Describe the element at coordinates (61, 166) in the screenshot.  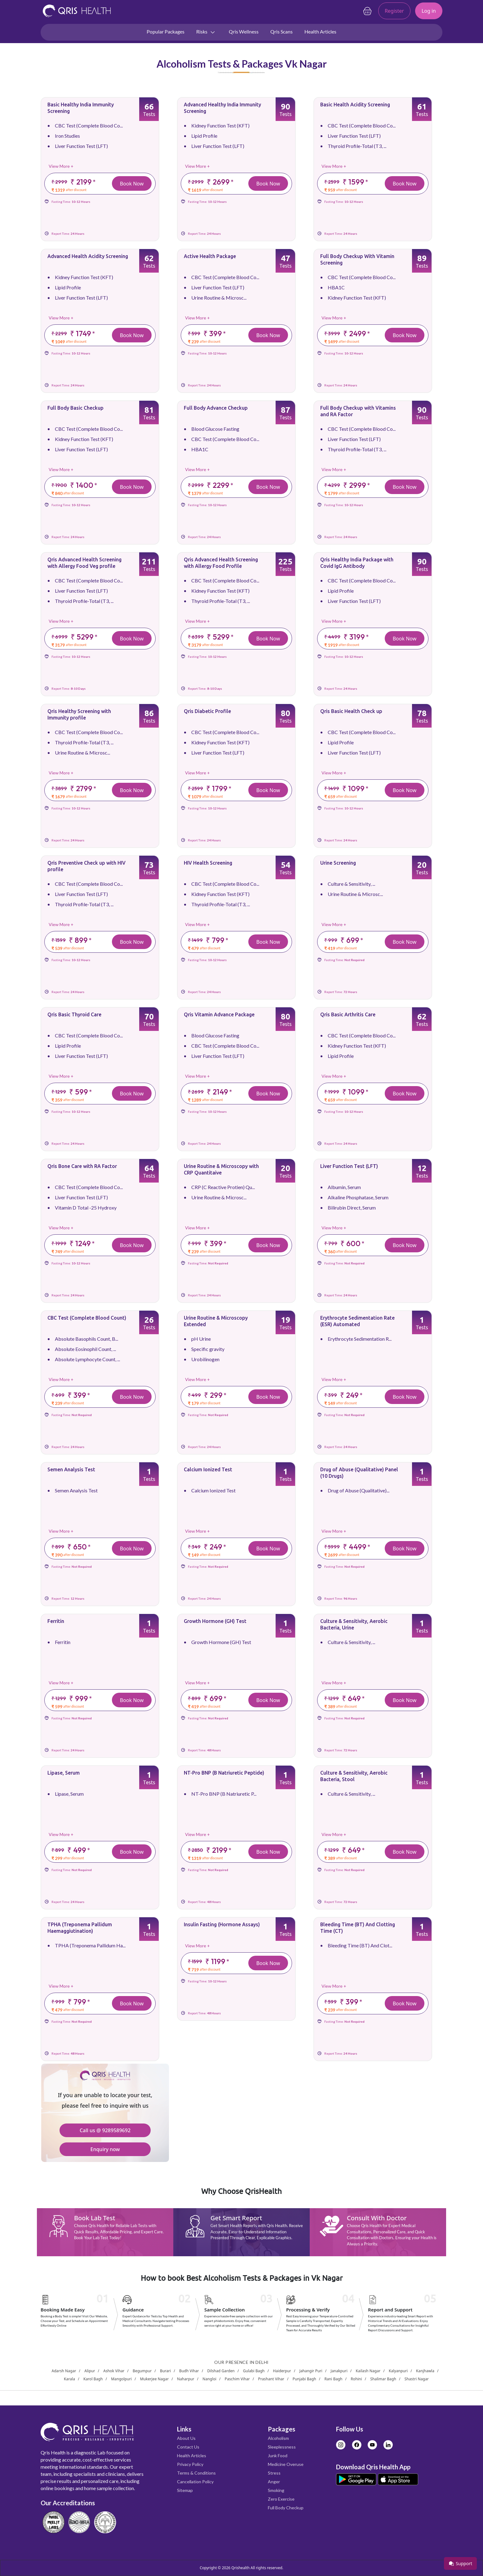
I see `View More +` at that location.